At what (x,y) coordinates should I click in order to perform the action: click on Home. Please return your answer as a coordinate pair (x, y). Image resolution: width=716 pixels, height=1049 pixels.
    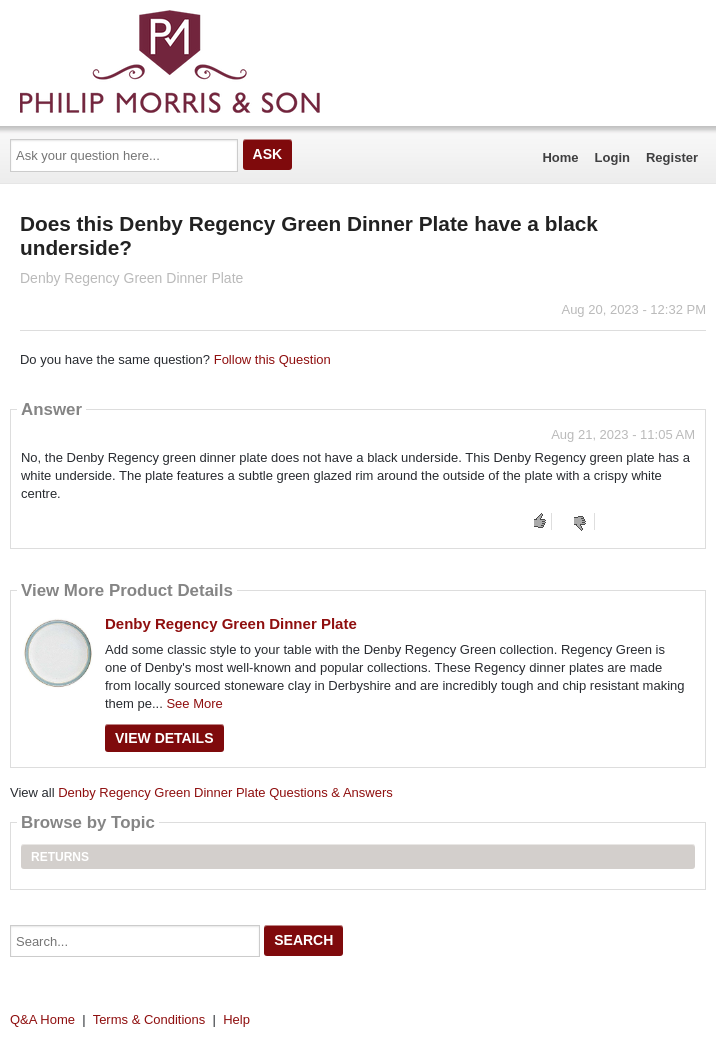
    Looking at the image, I should click on (560, 157).